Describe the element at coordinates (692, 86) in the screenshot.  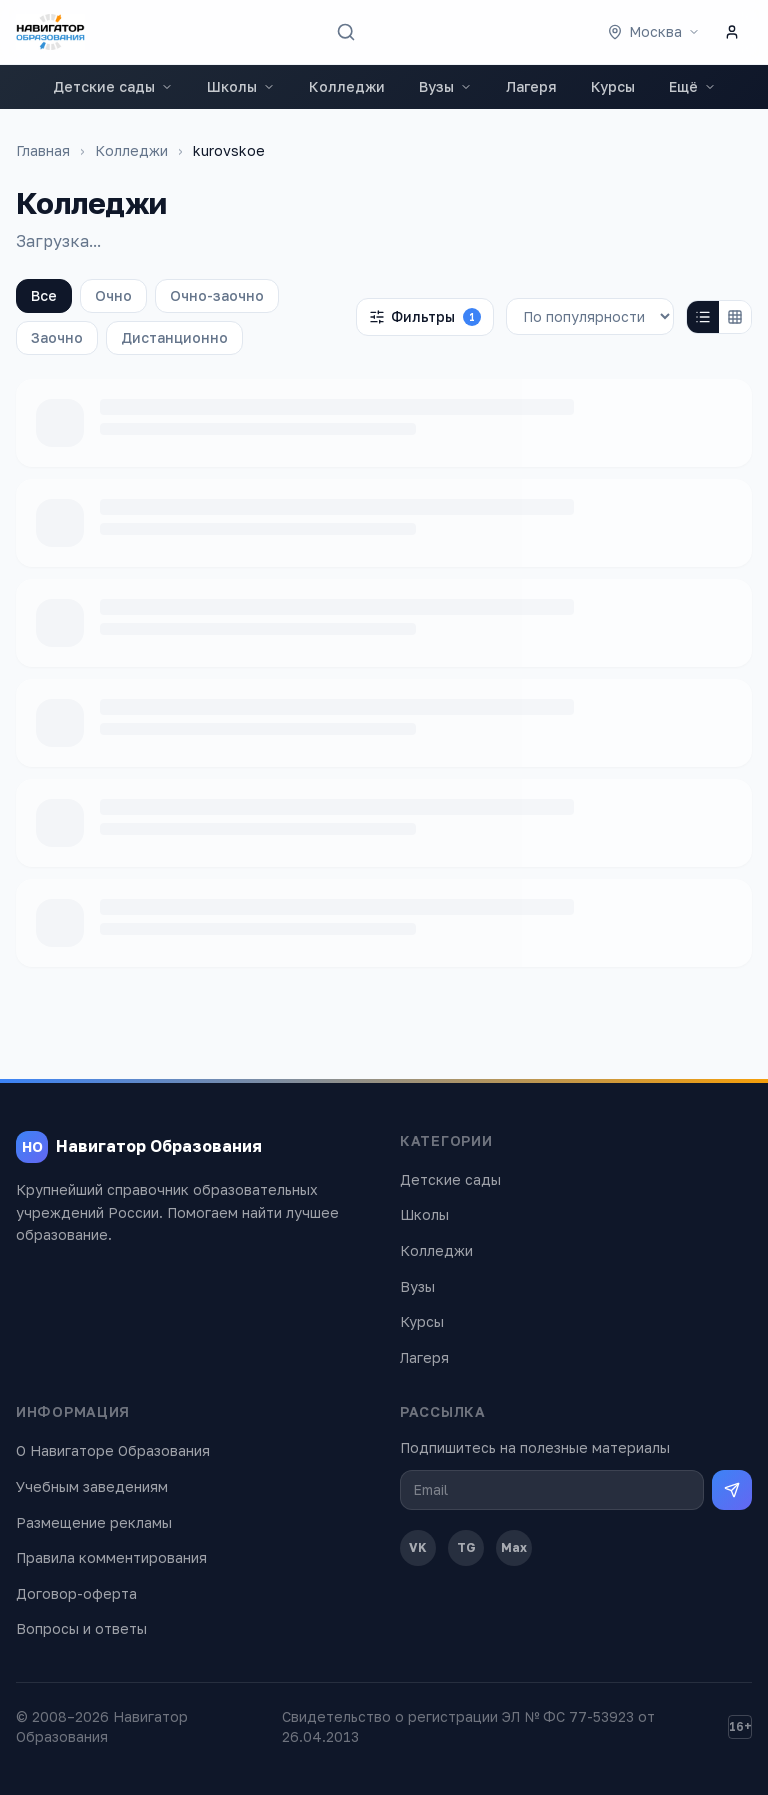
I see `Ещё` at that location.